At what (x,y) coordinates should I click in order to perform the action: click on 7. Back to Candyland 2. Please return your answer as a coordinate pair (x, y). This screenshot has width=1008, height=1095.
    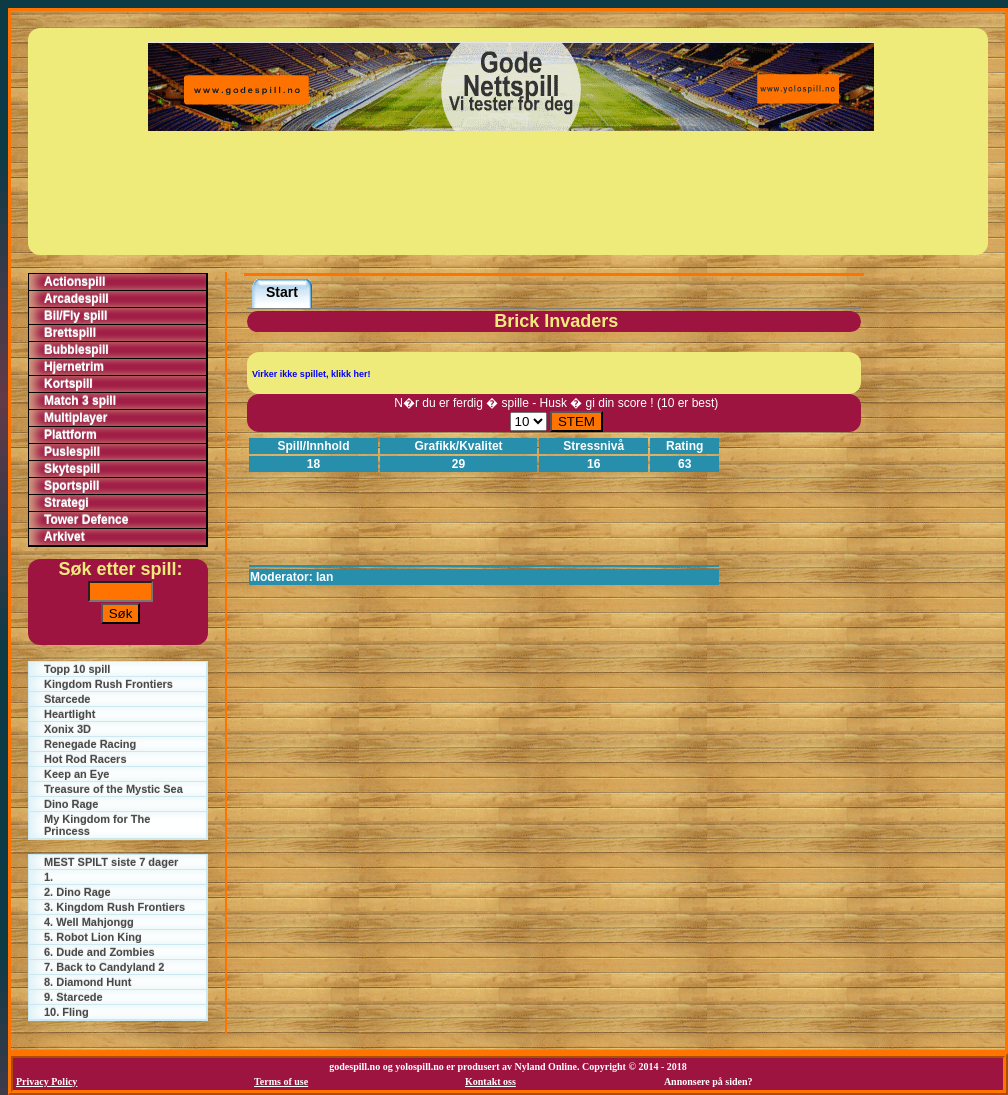
    Looking at the image, I should click on (104, 967).